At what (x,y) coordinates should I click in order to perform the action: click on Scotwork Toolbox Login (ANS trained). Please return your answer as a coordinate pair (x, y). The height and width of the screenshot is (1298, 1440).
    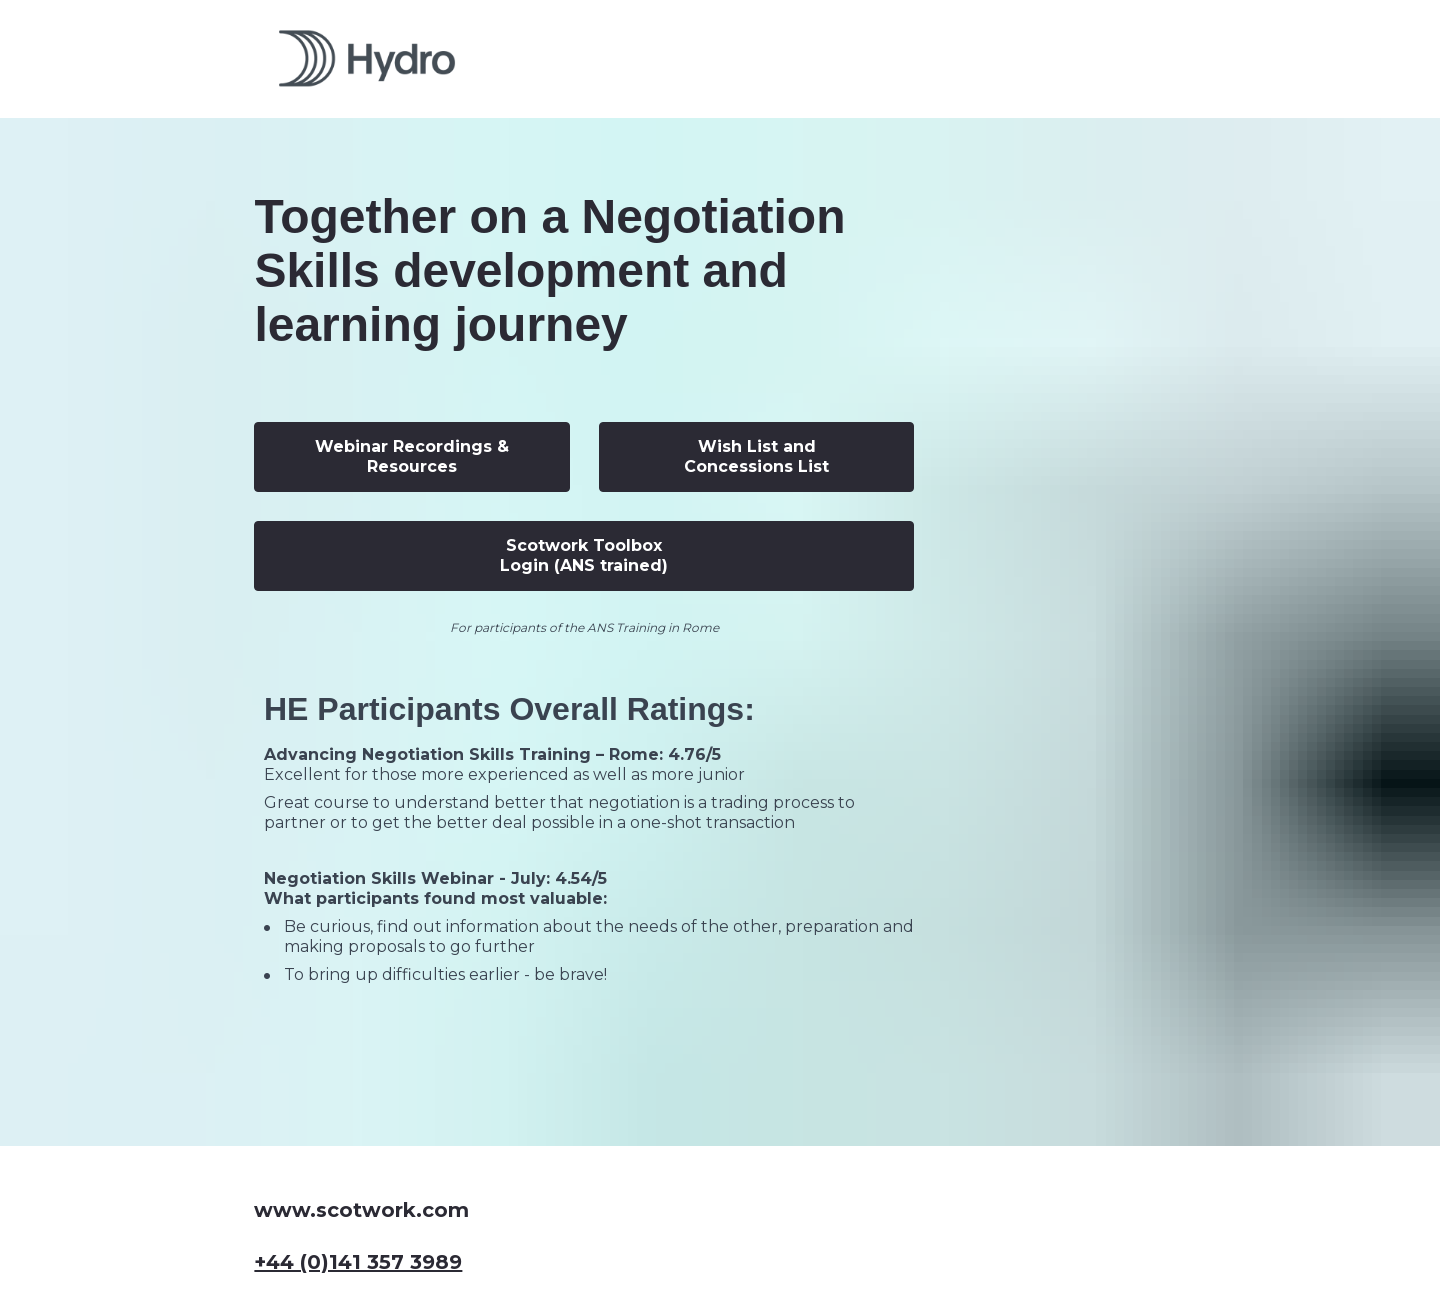
    Looking at the image, I should click on (584, 555).